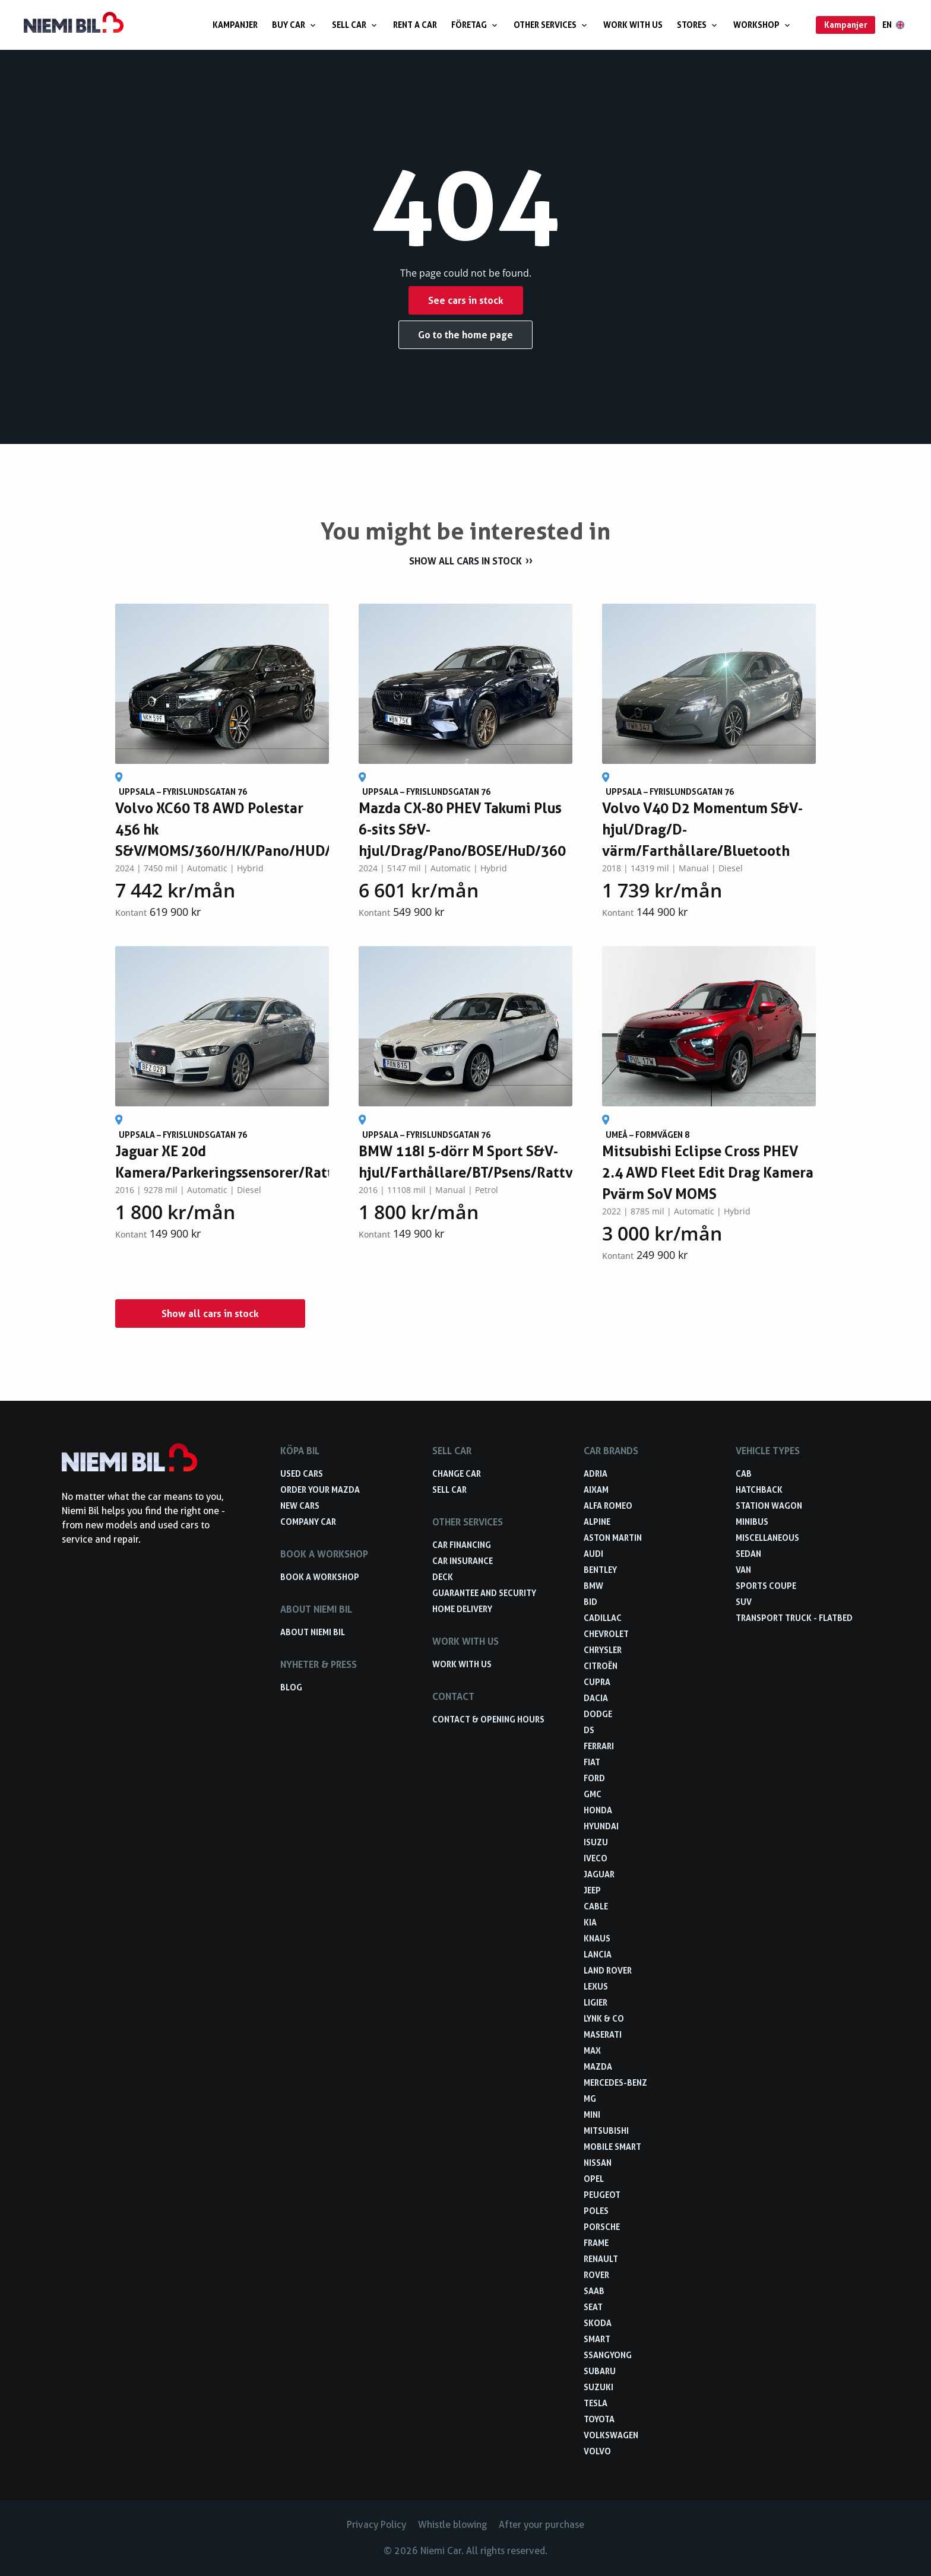 This screenshot has width=931, height=2576. Describe the element at coordinates (598, 2163) in the screenshot. I see `Nissan` at that location.